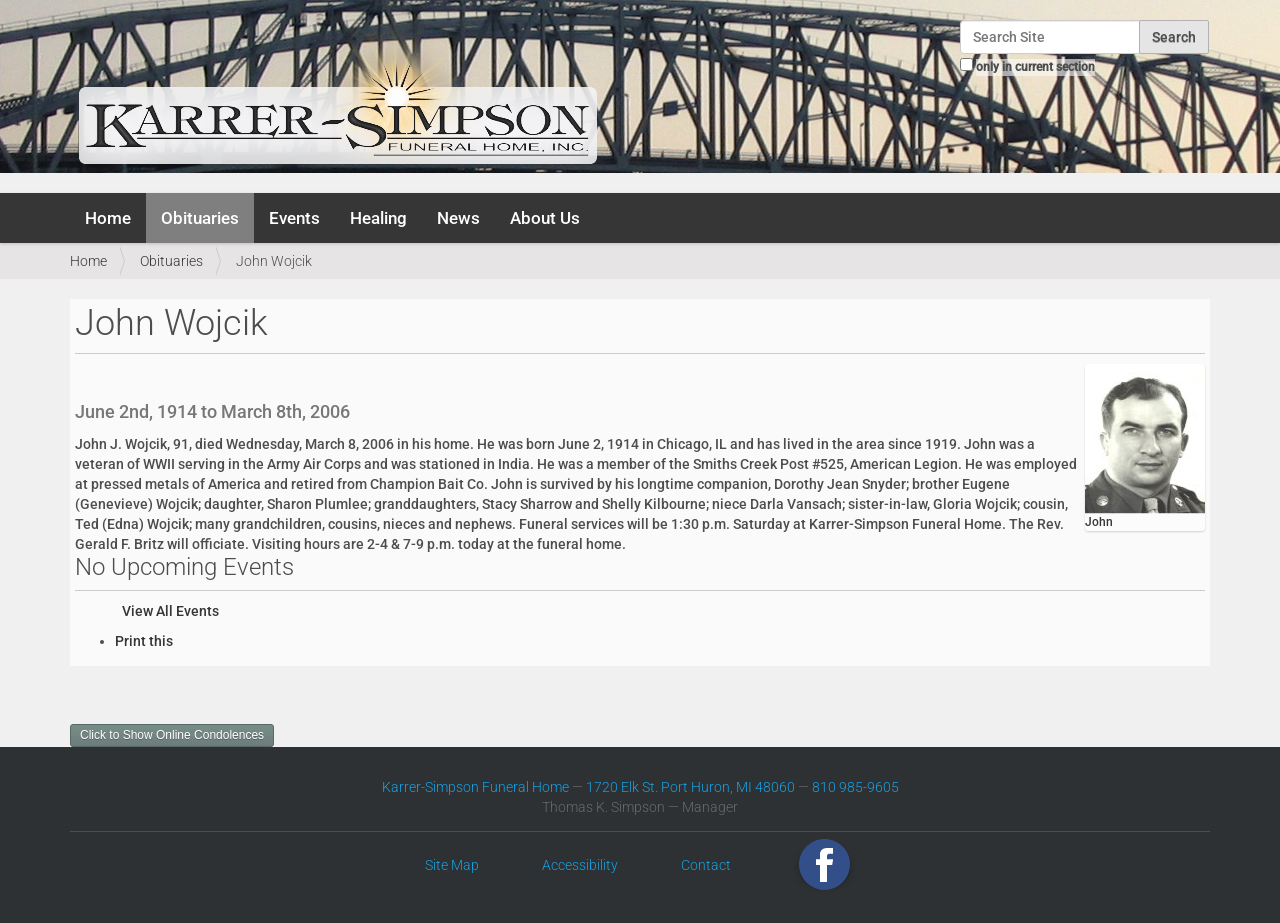  I want to click on Events, so click(294, 218).